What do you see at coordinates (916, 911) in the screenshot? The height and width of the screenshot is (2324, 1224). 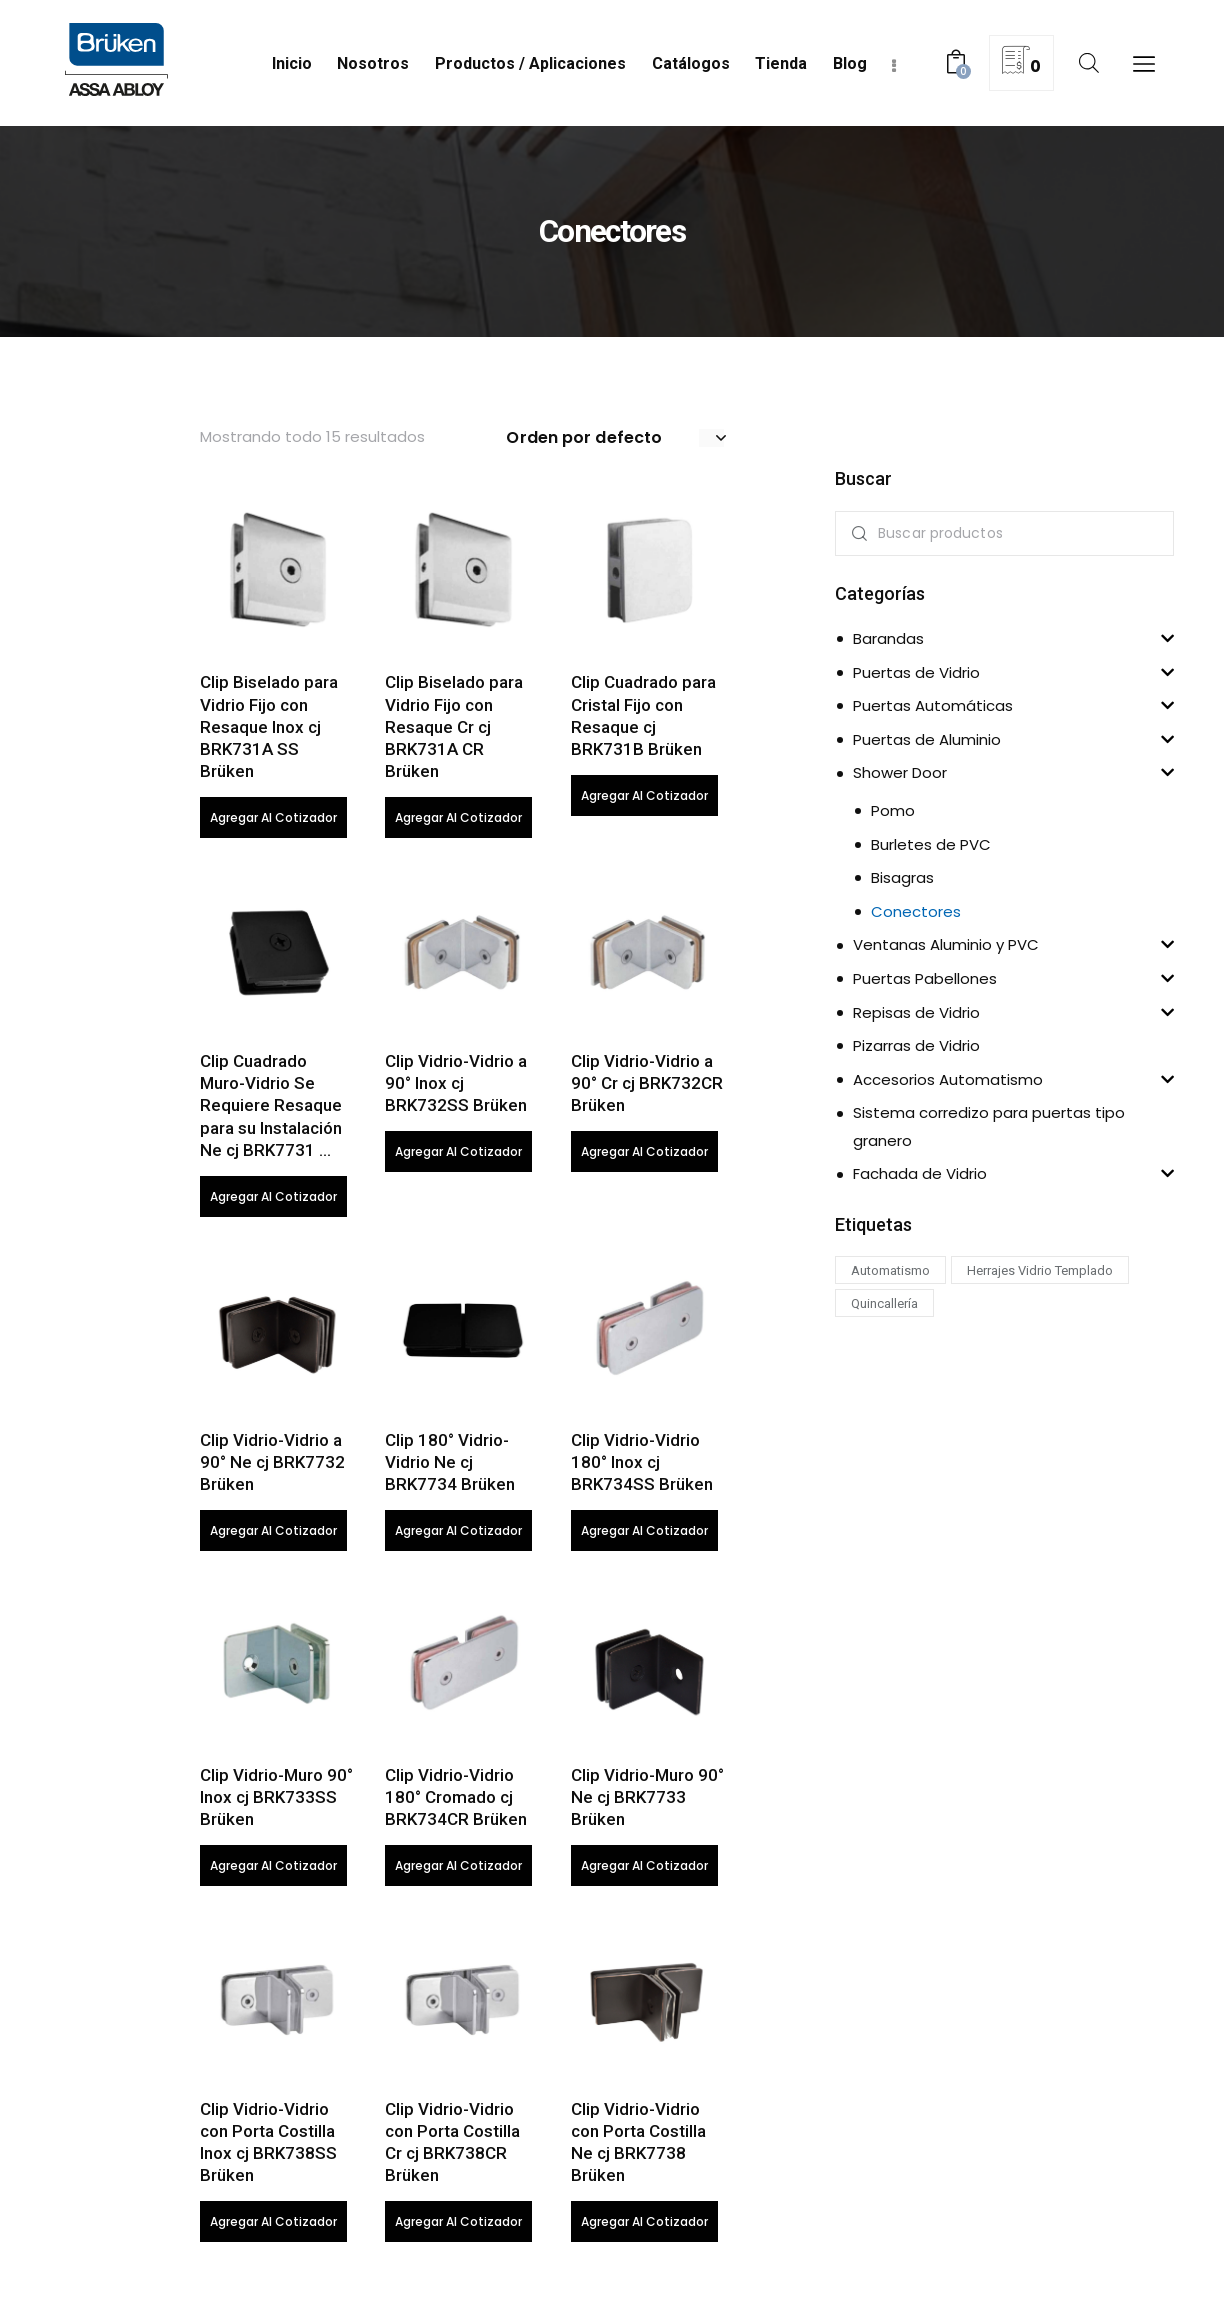 I see `Conectores` at bounding box center [916, 911].